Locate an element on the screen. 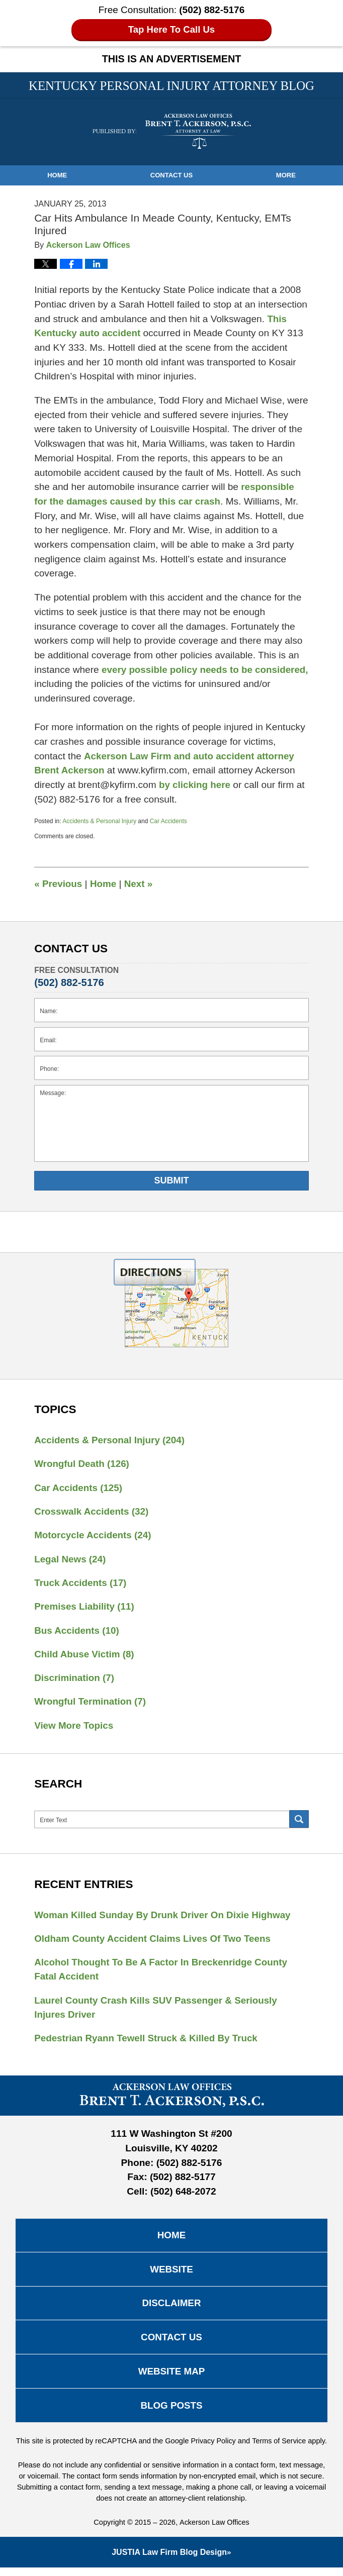  Bus Accidents is located at coordinates (77, 1632).